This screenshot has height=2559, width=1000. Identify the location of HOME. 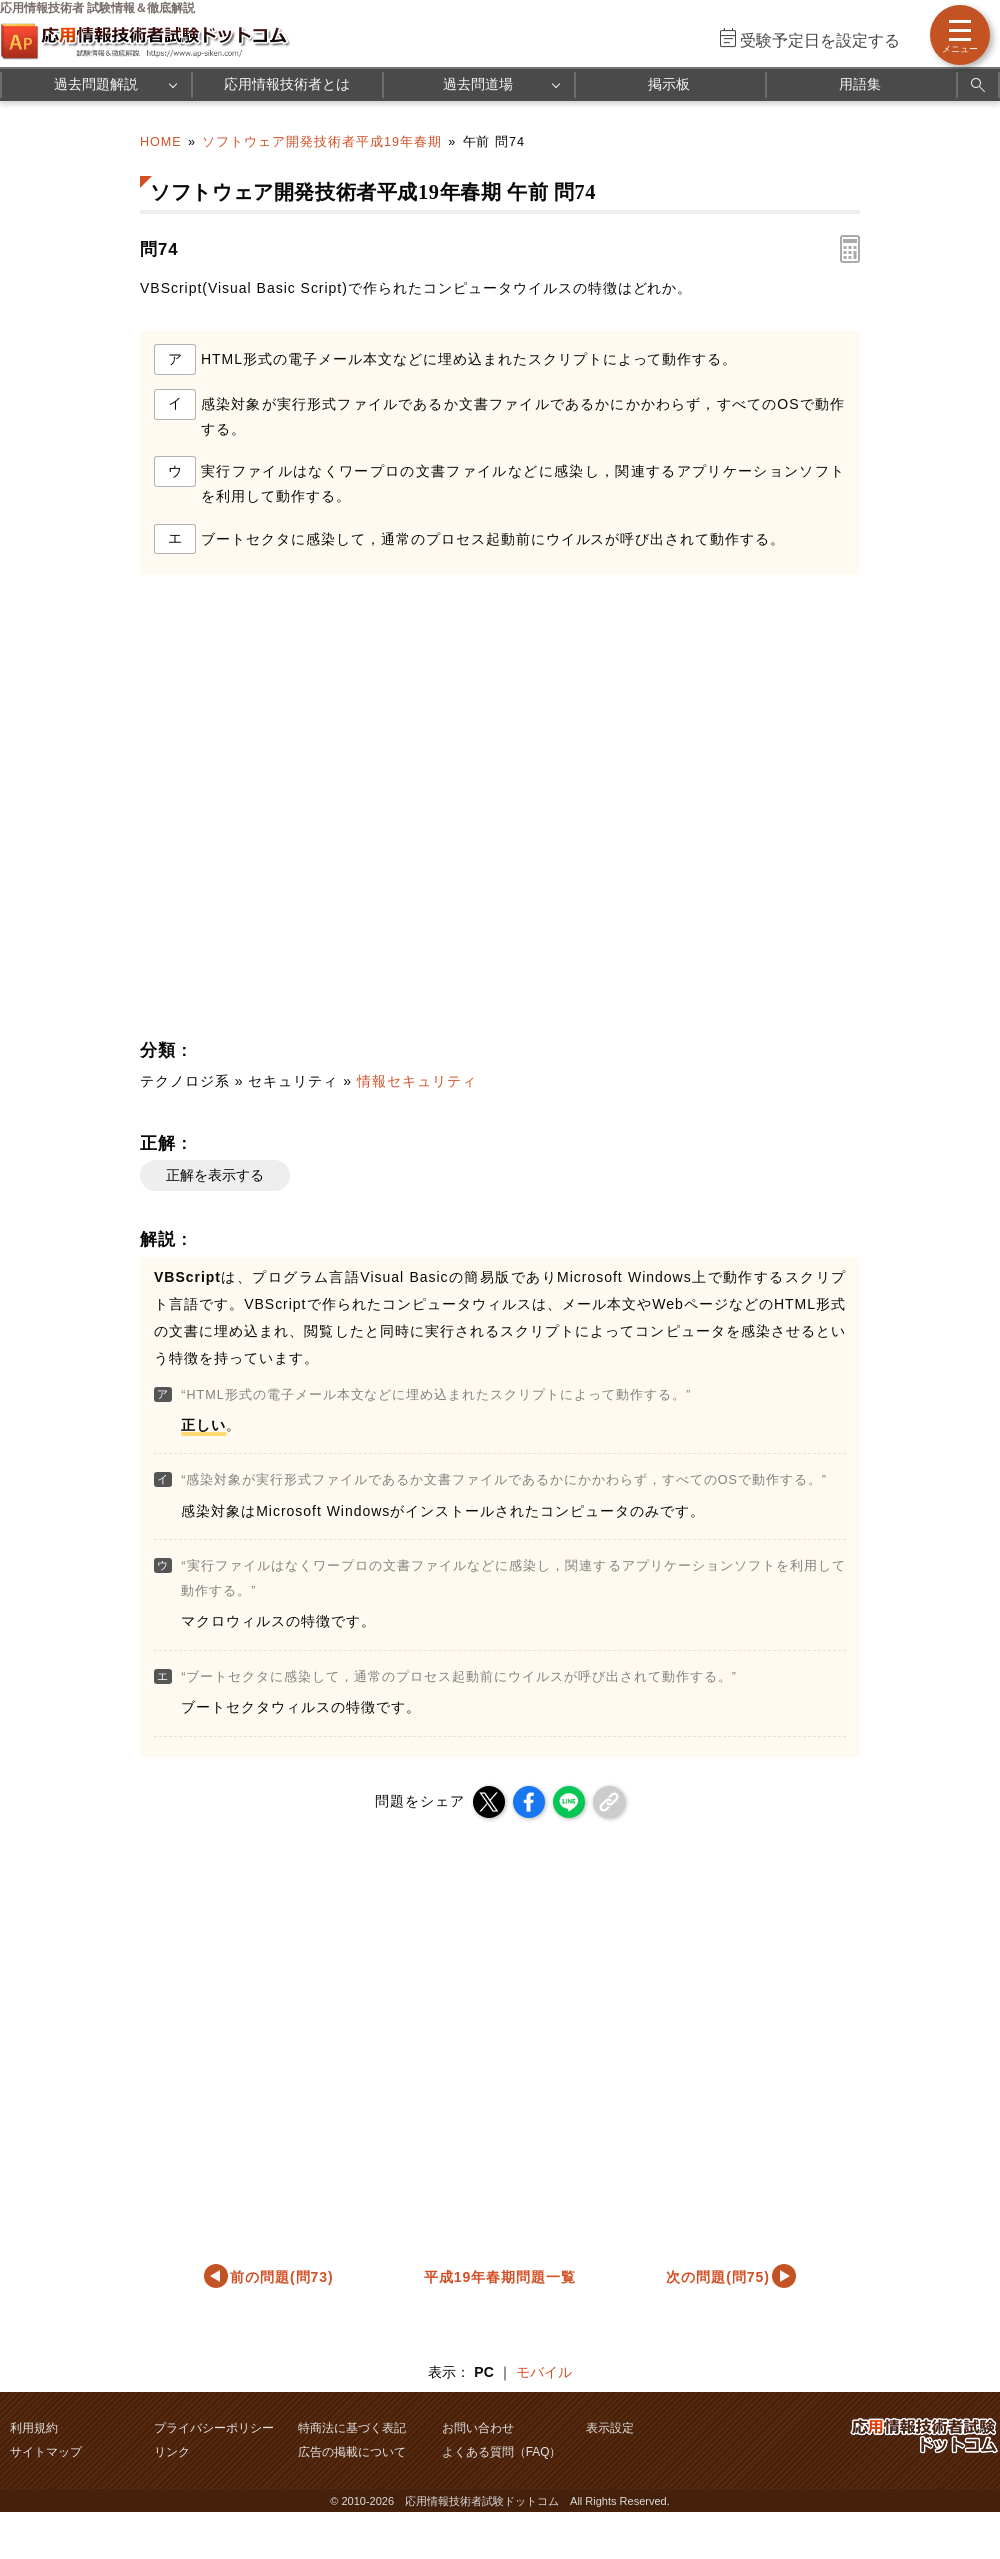
(161, 142).